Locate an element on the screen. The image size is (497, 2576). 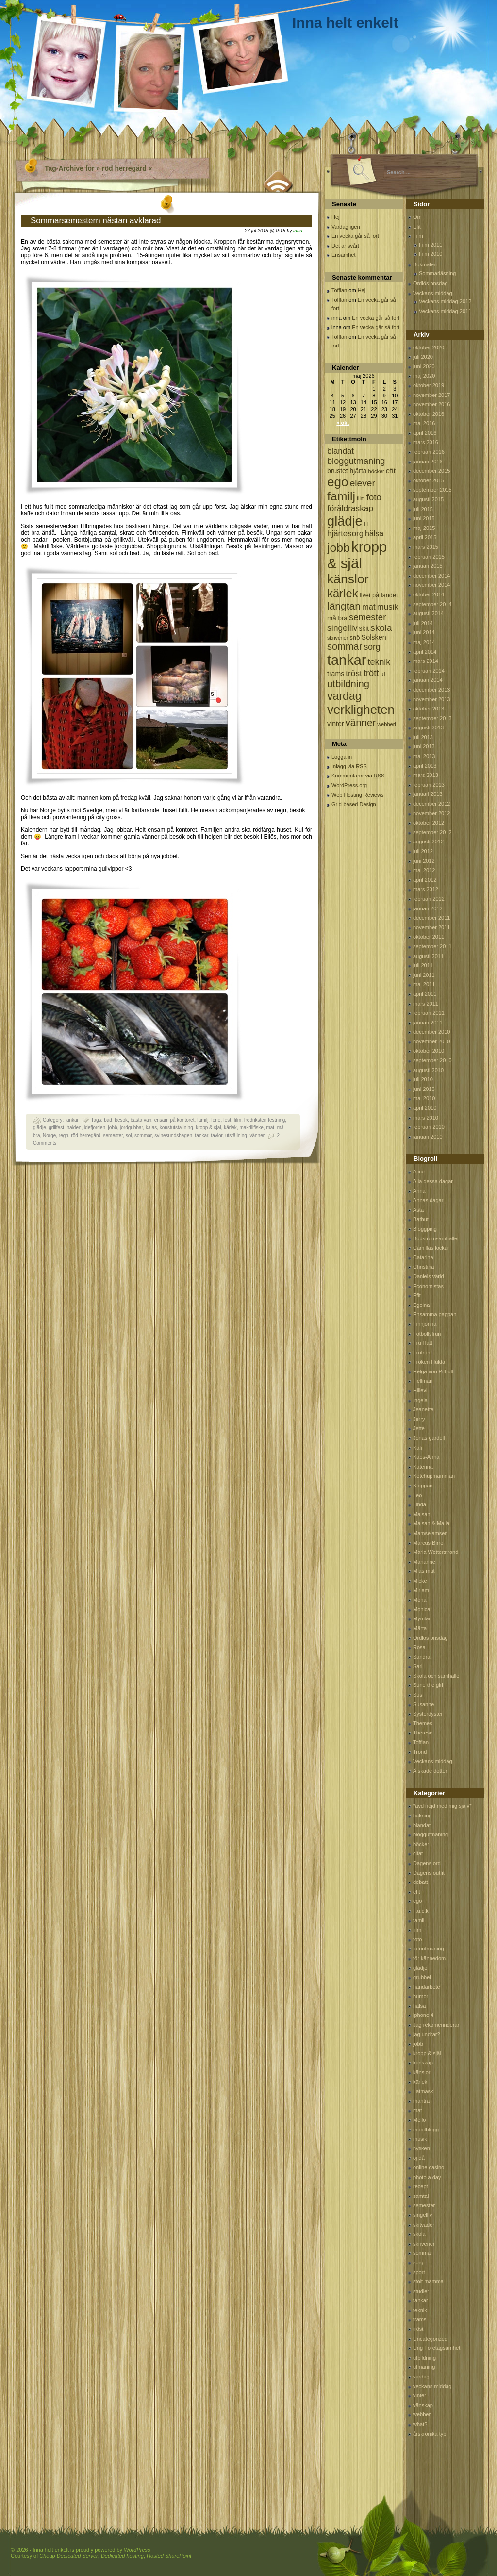
november 2013 is located at coordinates (431, 699).